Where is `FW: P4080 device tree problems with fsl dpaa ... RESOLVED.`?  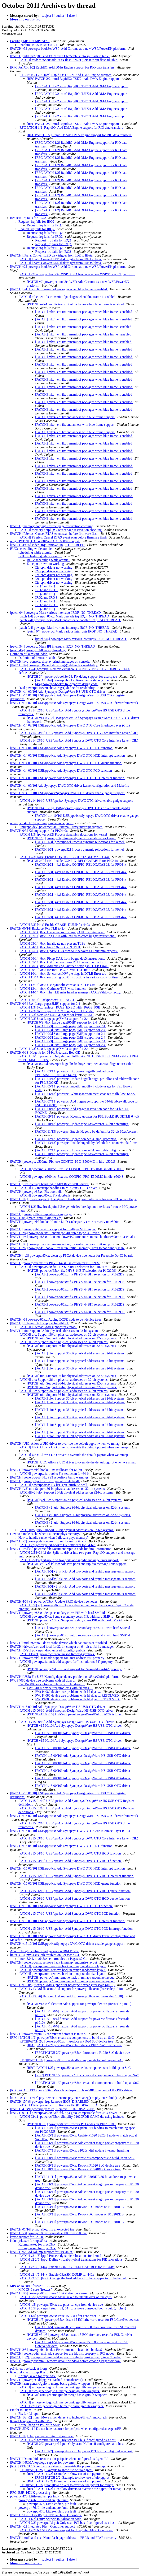 FW: P4080 device tree problems with fsl dpaa ... RESOLVED. is located at coordinates (77, 1695).